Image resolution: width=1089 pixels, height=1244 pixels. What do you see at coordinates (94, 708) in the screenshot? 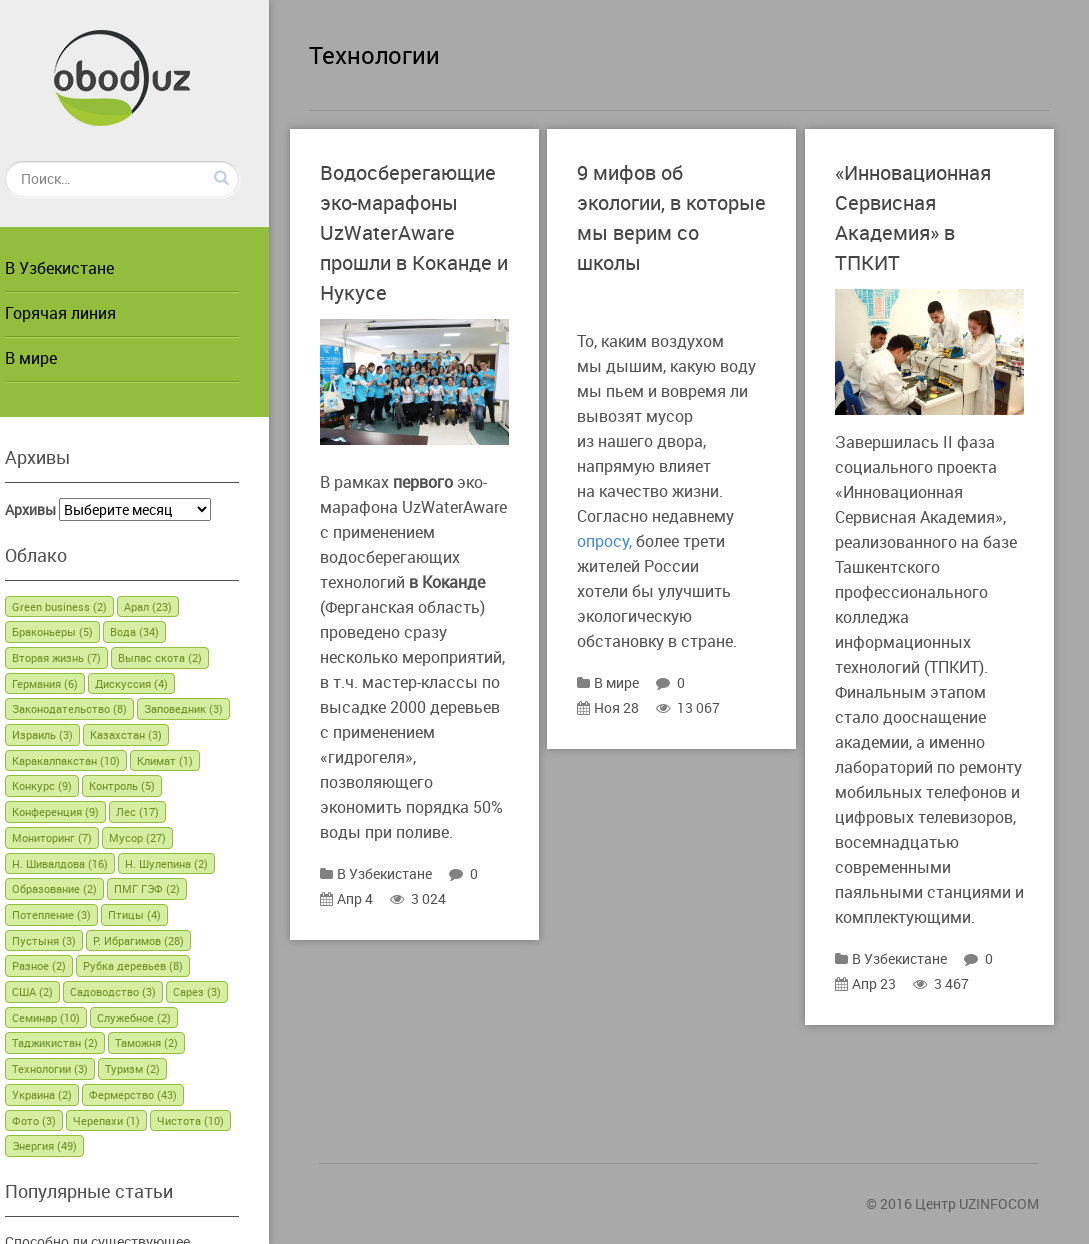
I see `Законодательство [Законодательство (8 элементов)]` at bounding box center [94, 708].